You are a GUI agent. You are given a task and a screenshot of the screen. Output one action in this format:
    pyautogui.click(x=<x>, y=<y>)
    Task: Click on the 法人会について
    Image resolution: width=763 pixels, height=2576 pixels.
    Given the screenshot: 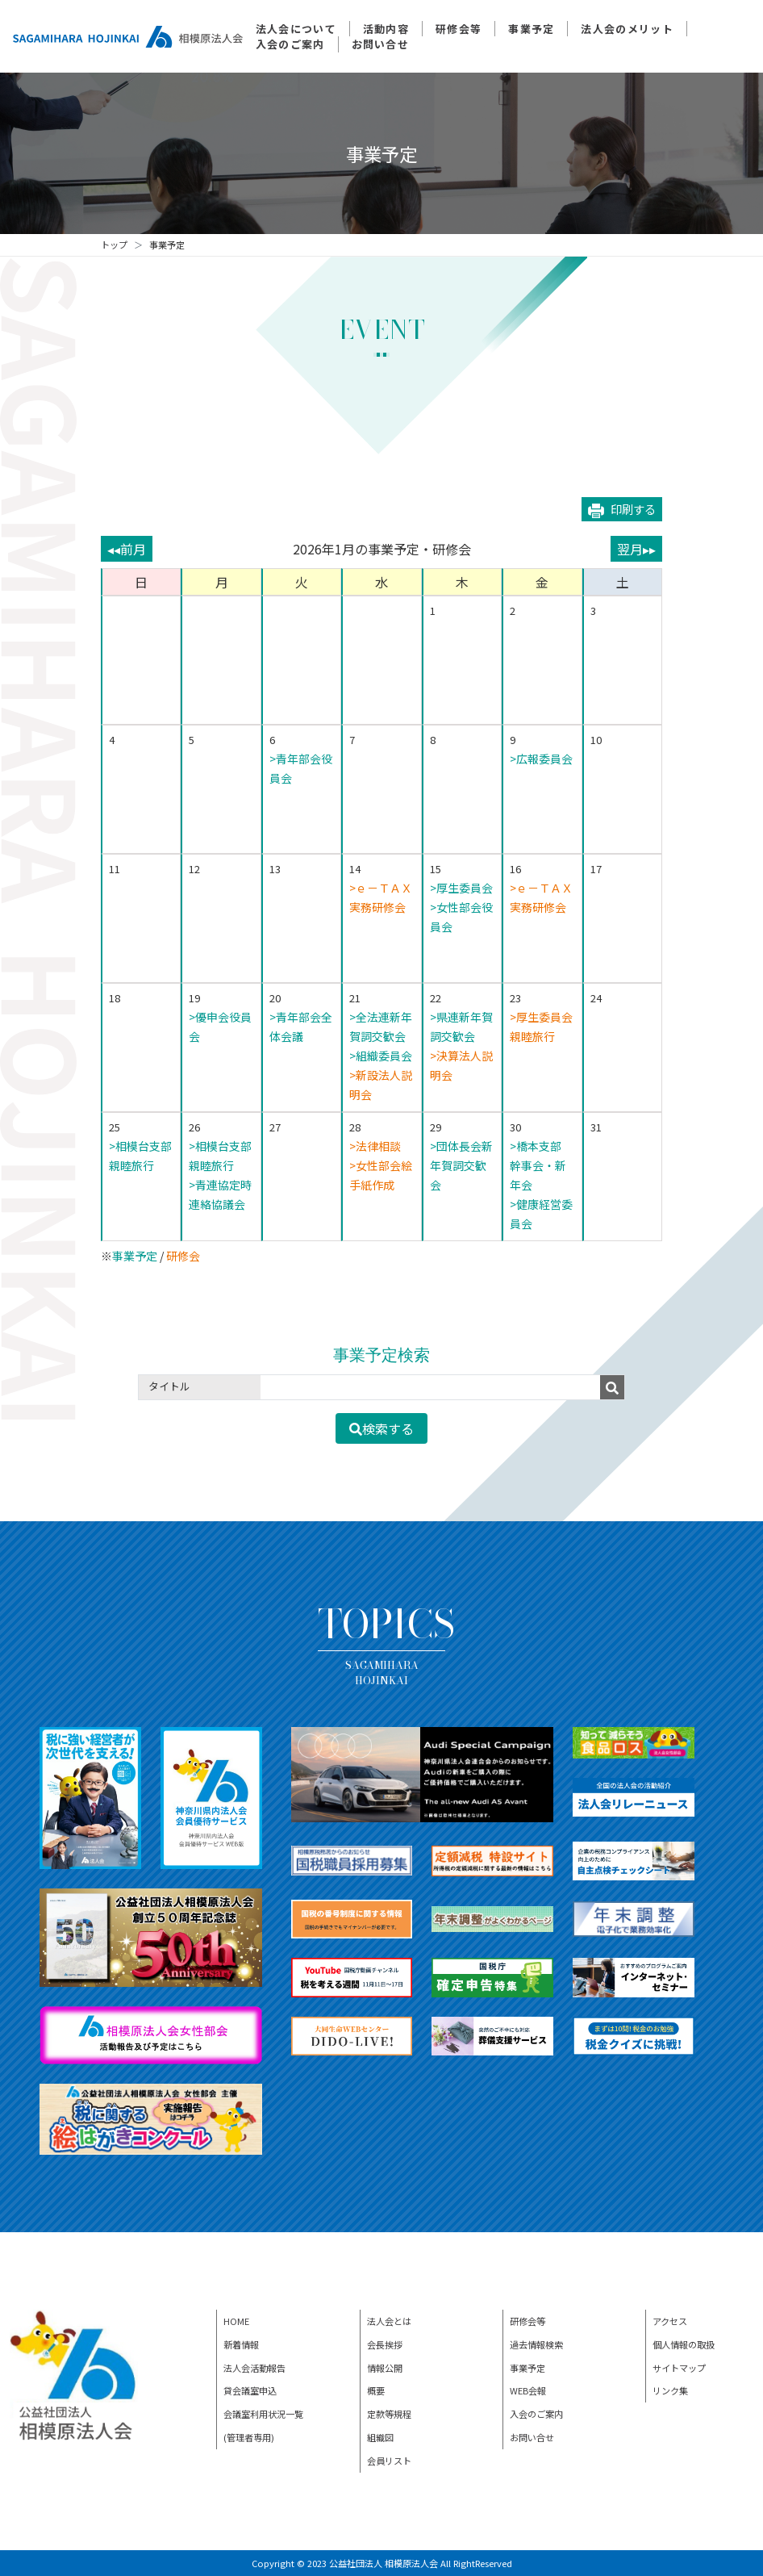 What is the action you would take?
    pyautogui.click(x=296, y=28)
    